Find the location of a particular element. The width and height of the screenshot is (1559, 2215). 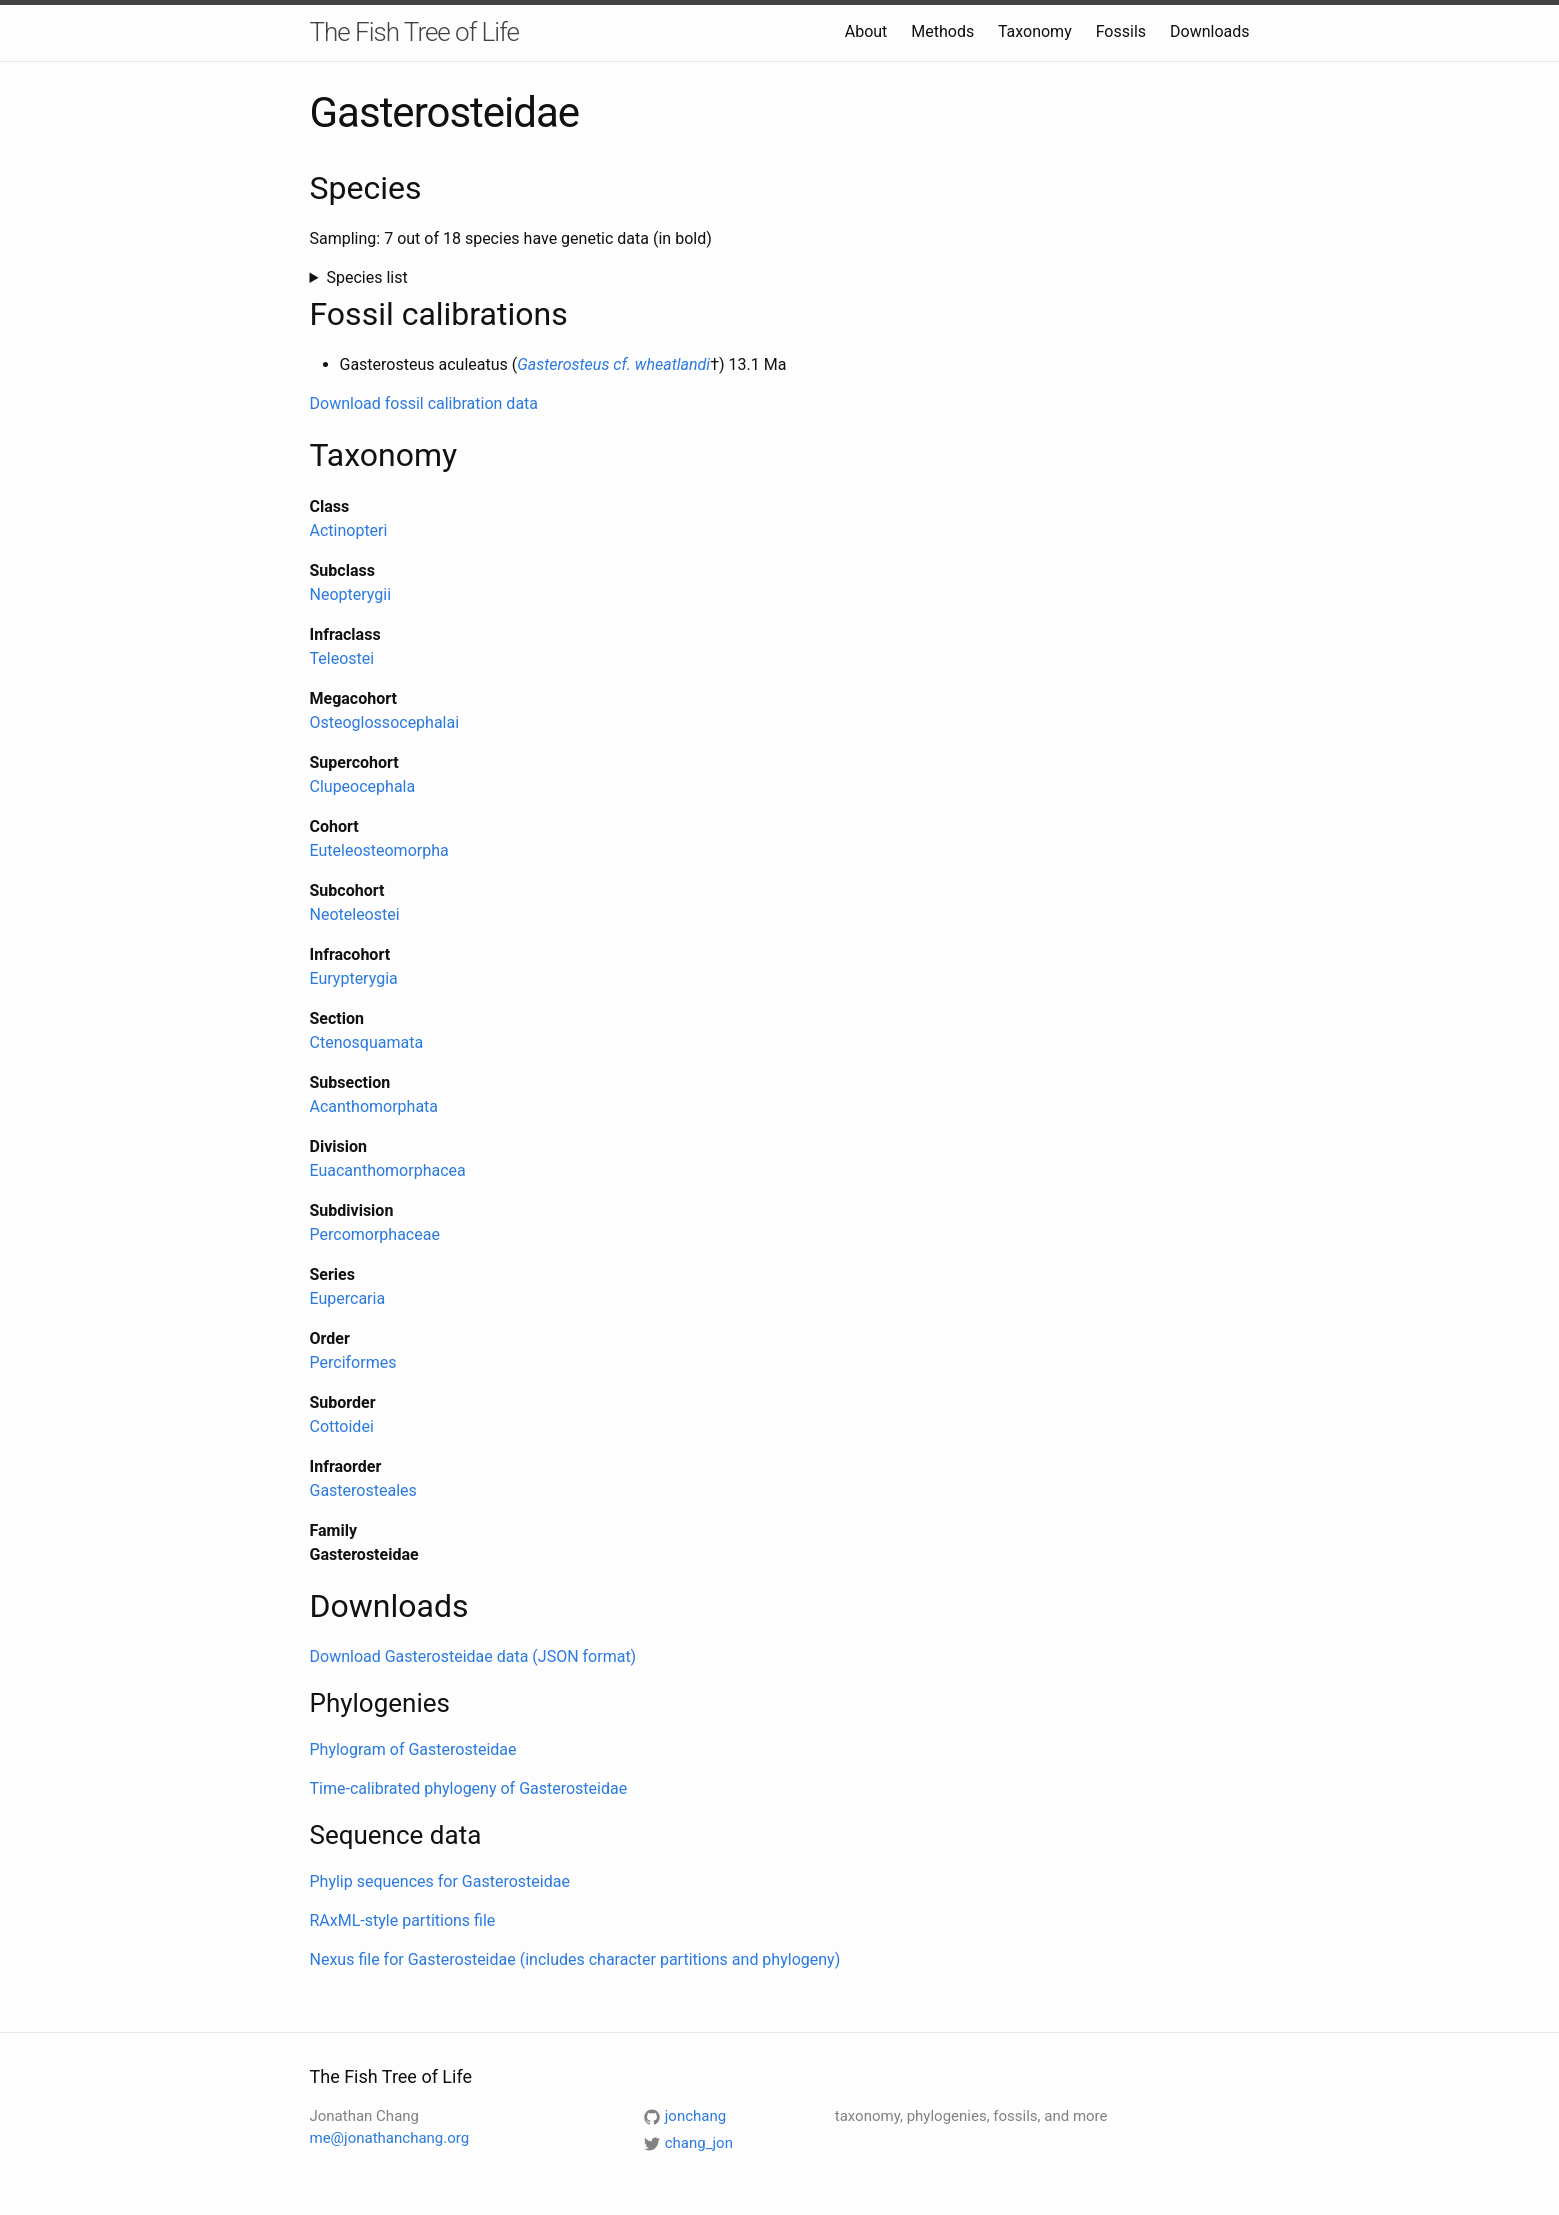

Clupeocephala is located at coordinates (363, 786).